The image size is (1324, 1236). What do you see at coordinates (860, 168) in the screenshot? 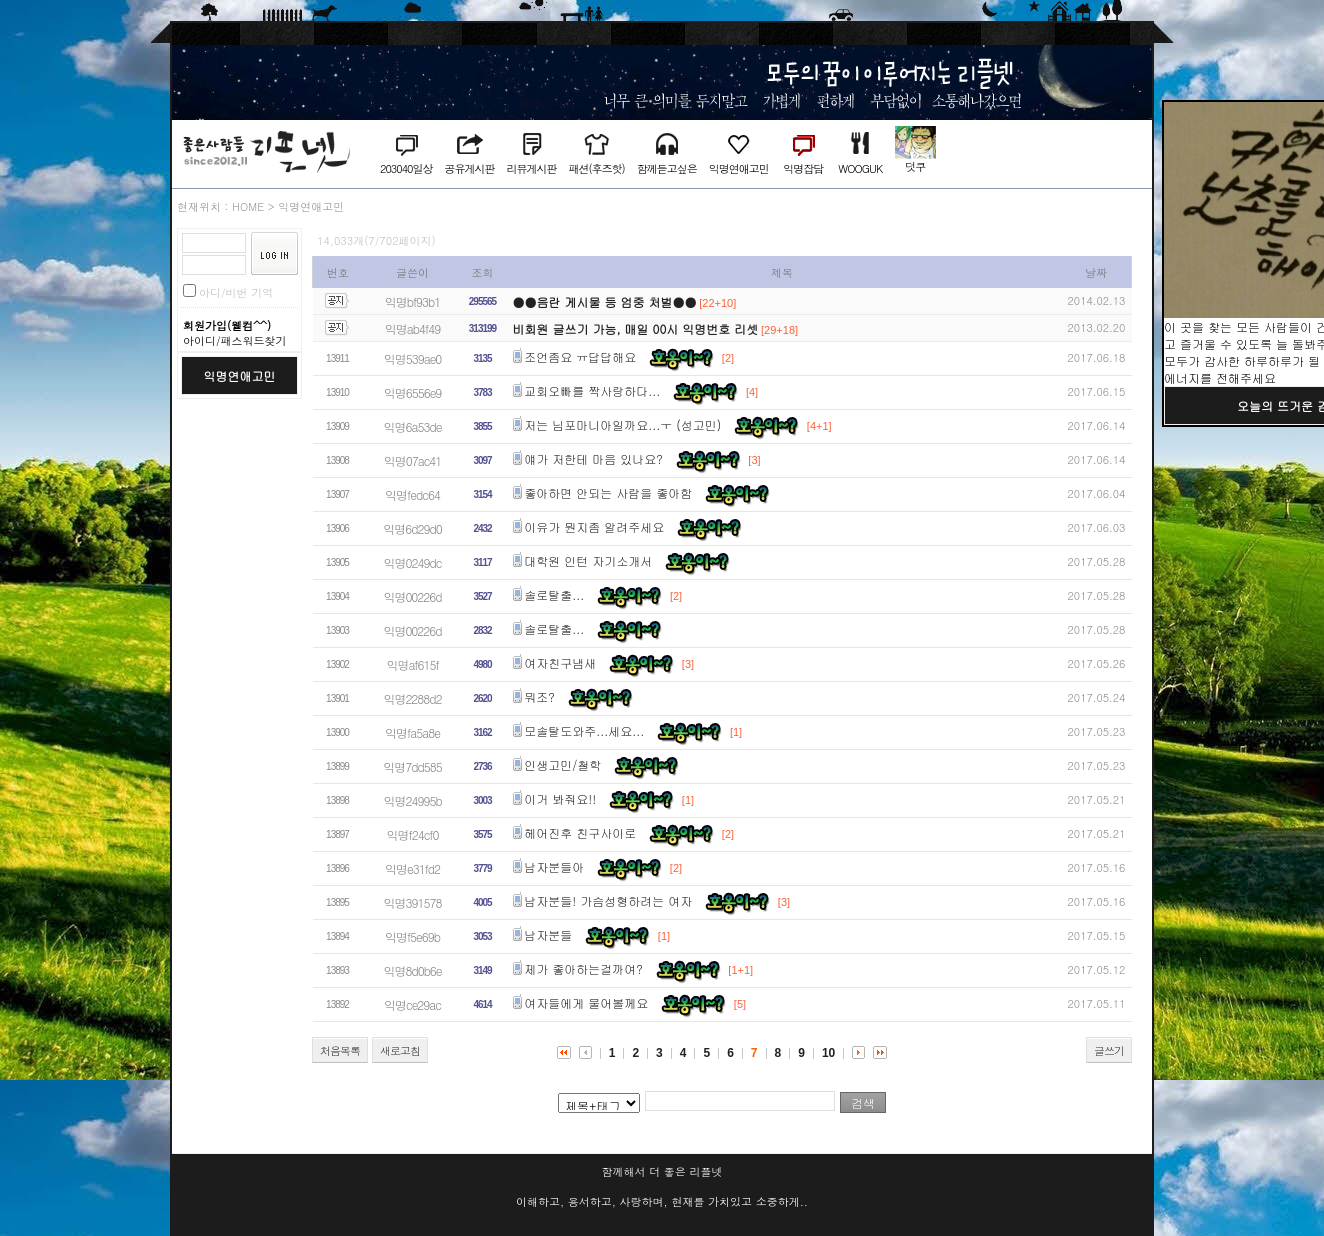
I see `WOOGUK` at bounding box center [860, 168].